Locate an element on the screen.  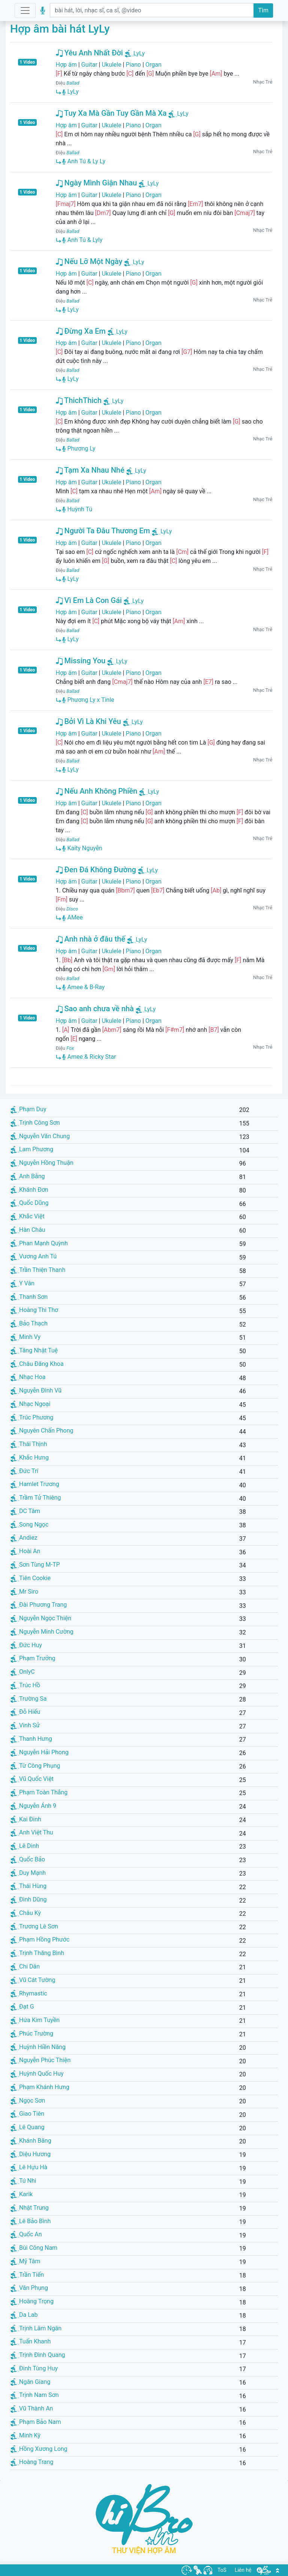
Sơn Tùng M-TP is located at coordinates (35, 1564).